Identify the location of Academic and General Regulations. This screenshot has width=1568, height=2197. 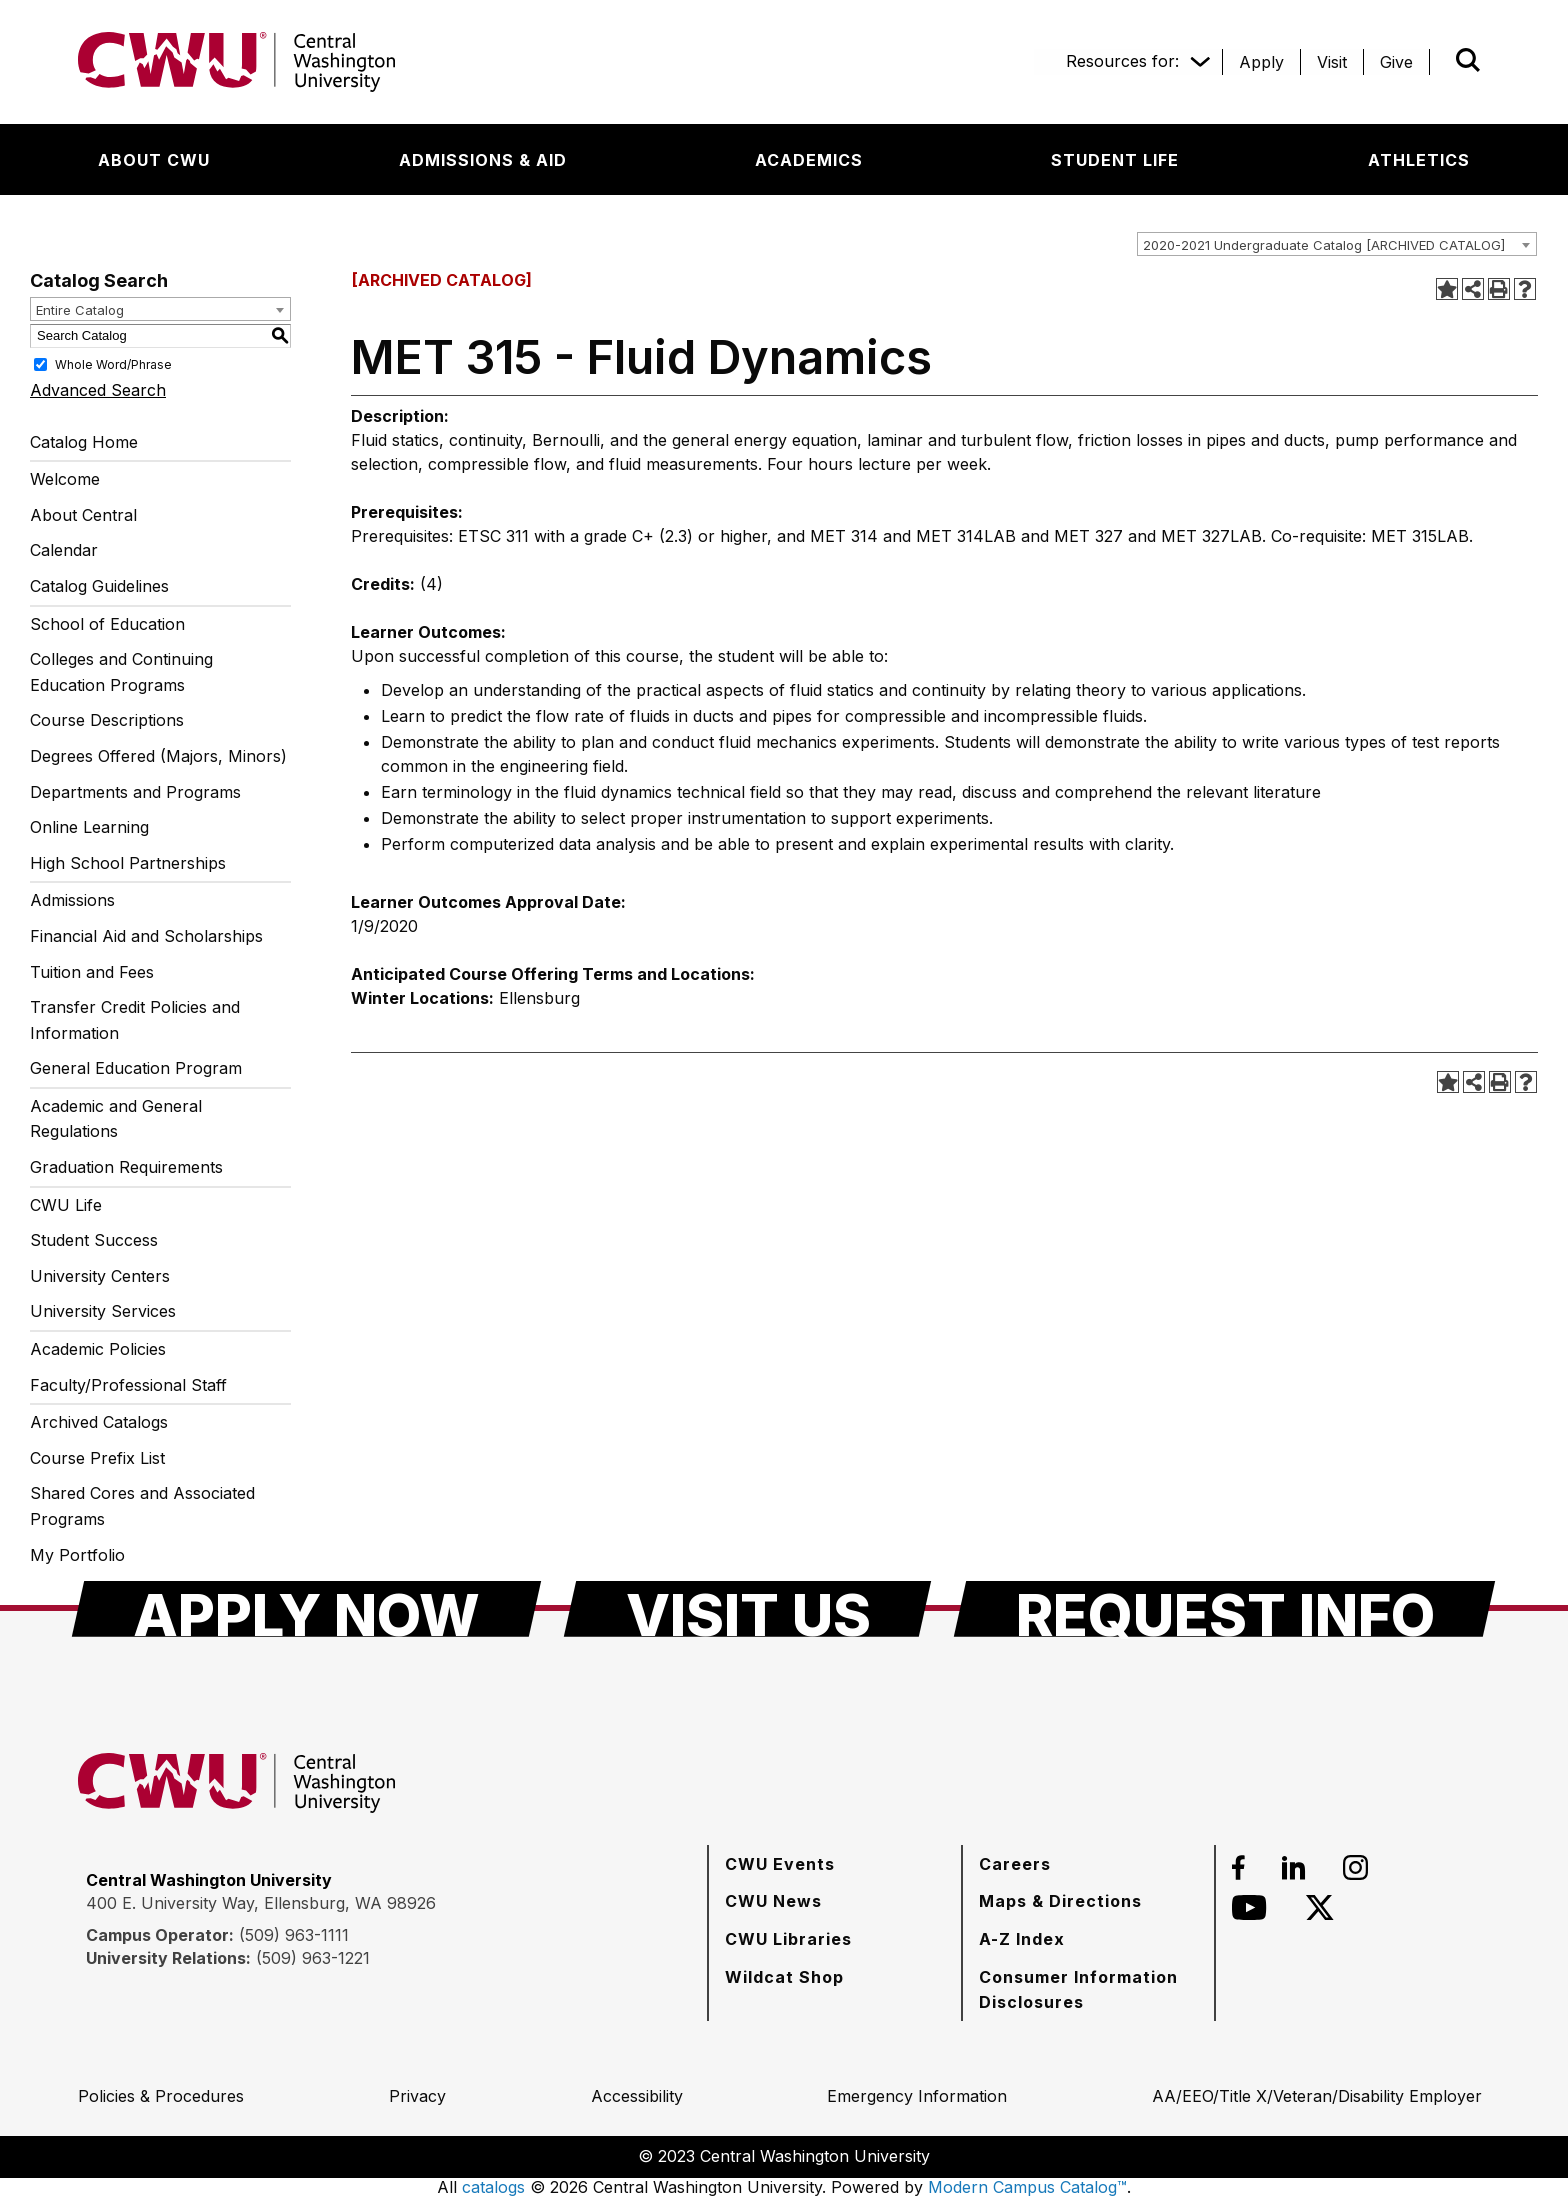
(116, 1119).